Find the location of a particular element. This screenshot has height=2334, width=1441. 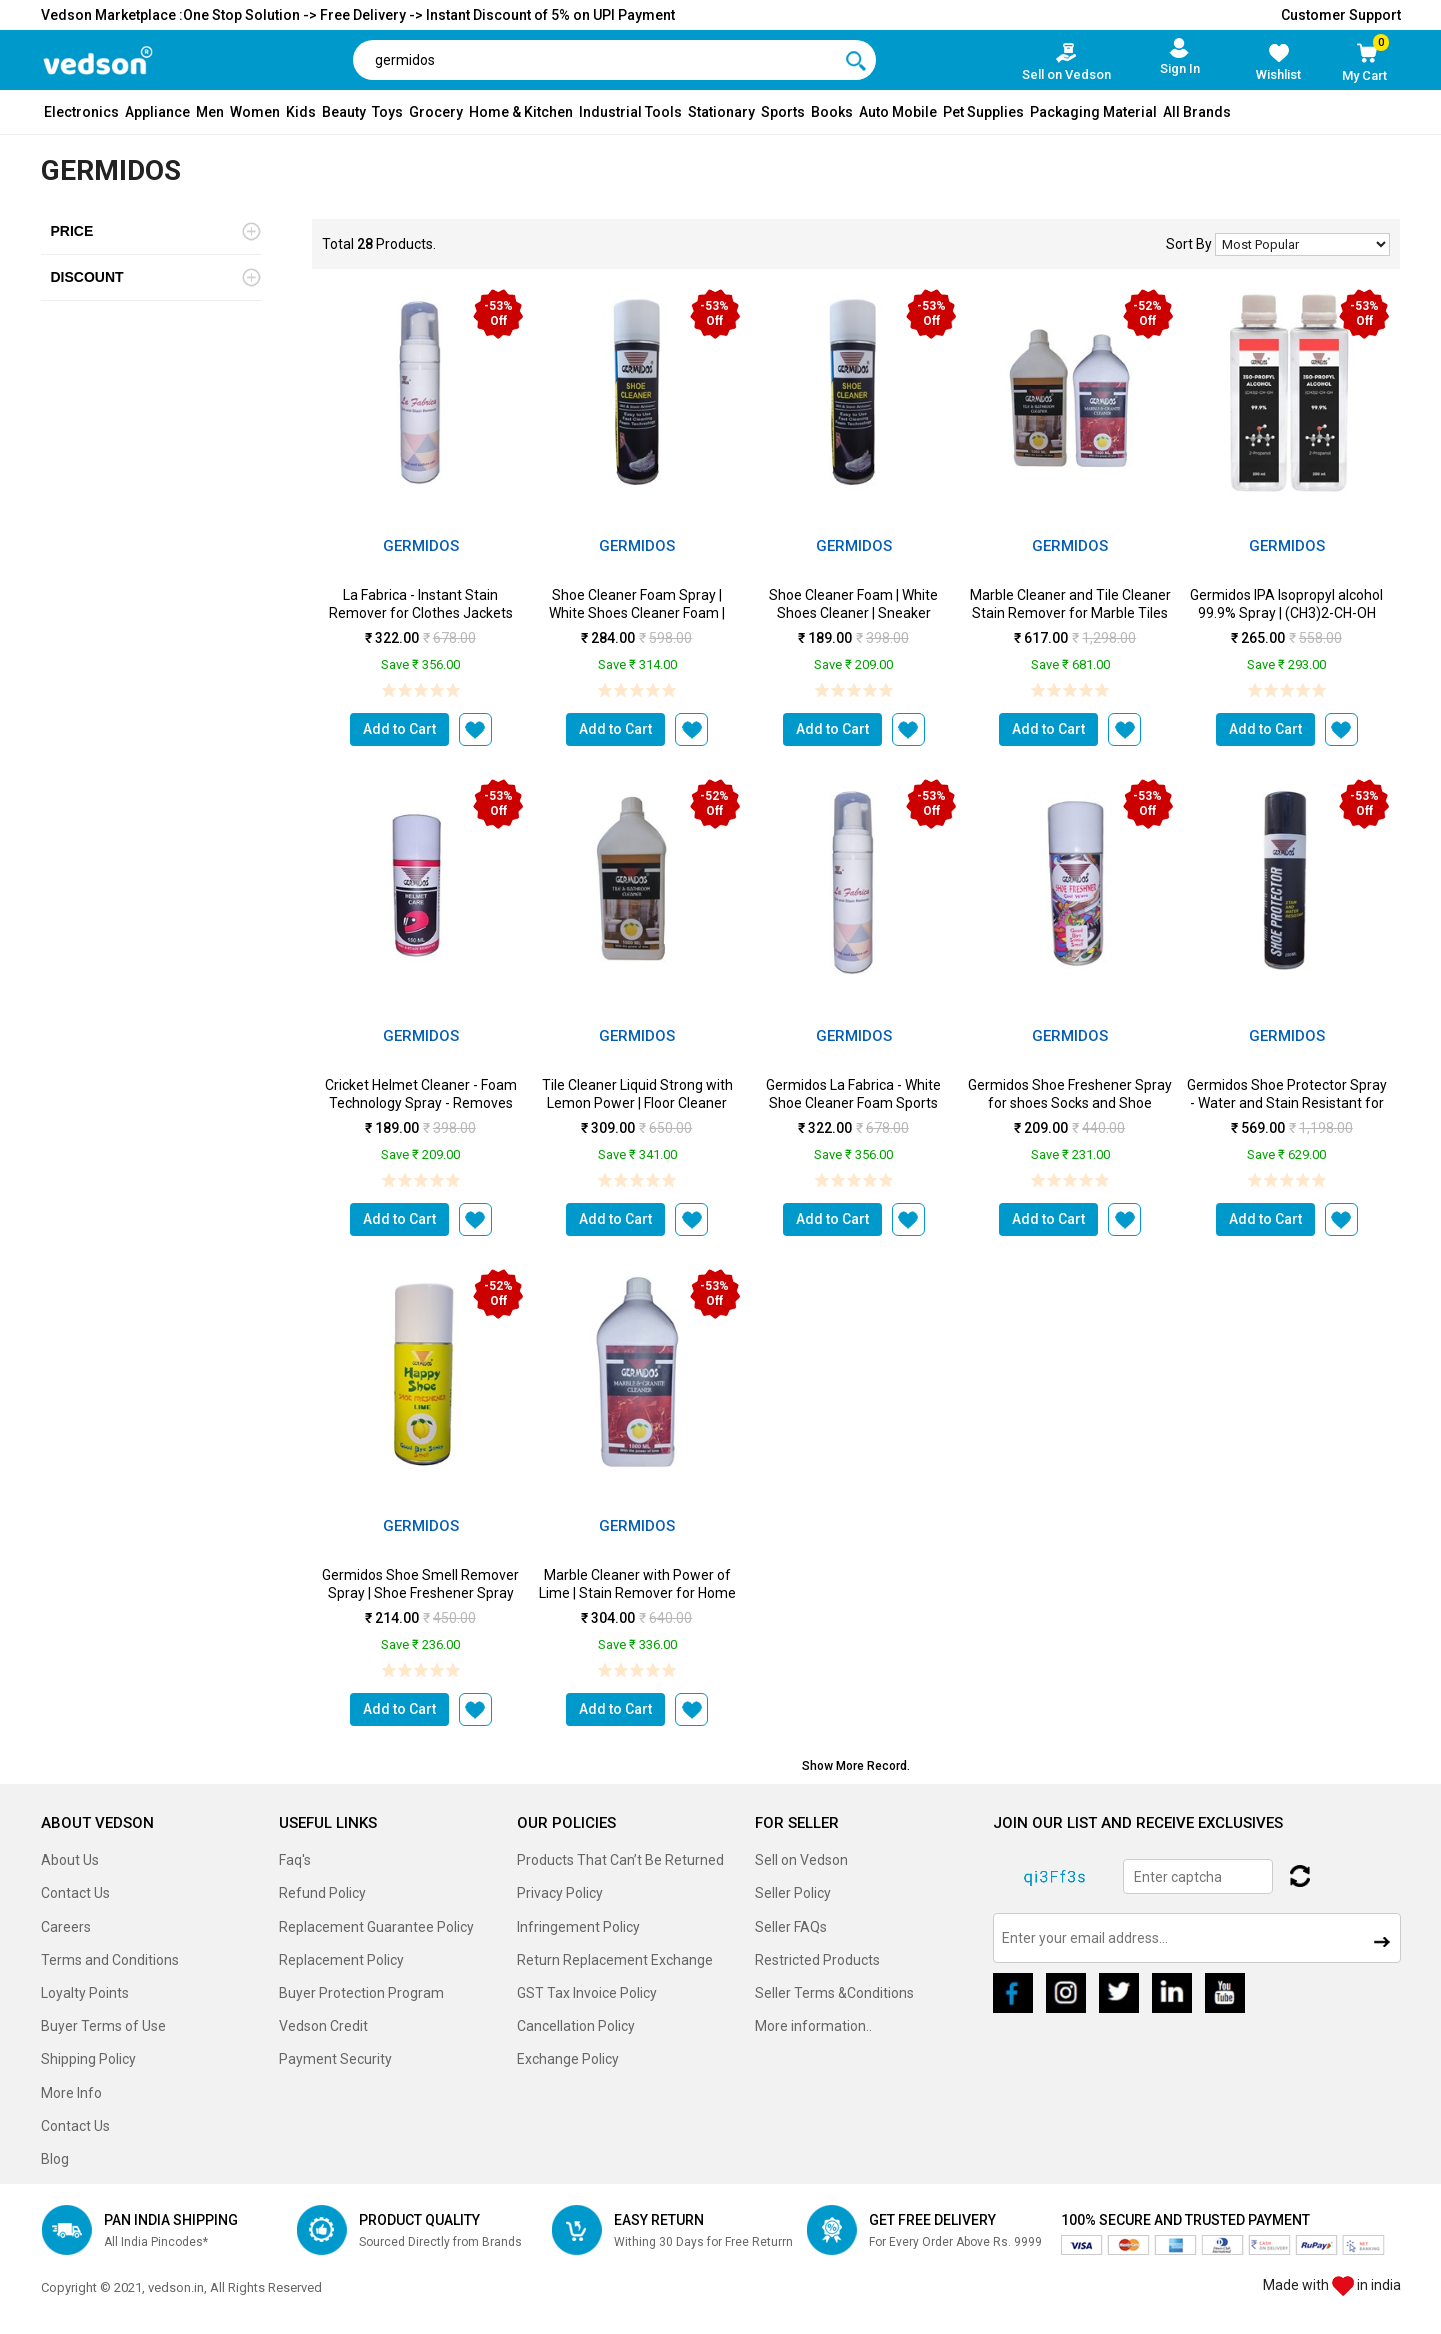

Seller FAQs is located at coordinates (791, 1927).